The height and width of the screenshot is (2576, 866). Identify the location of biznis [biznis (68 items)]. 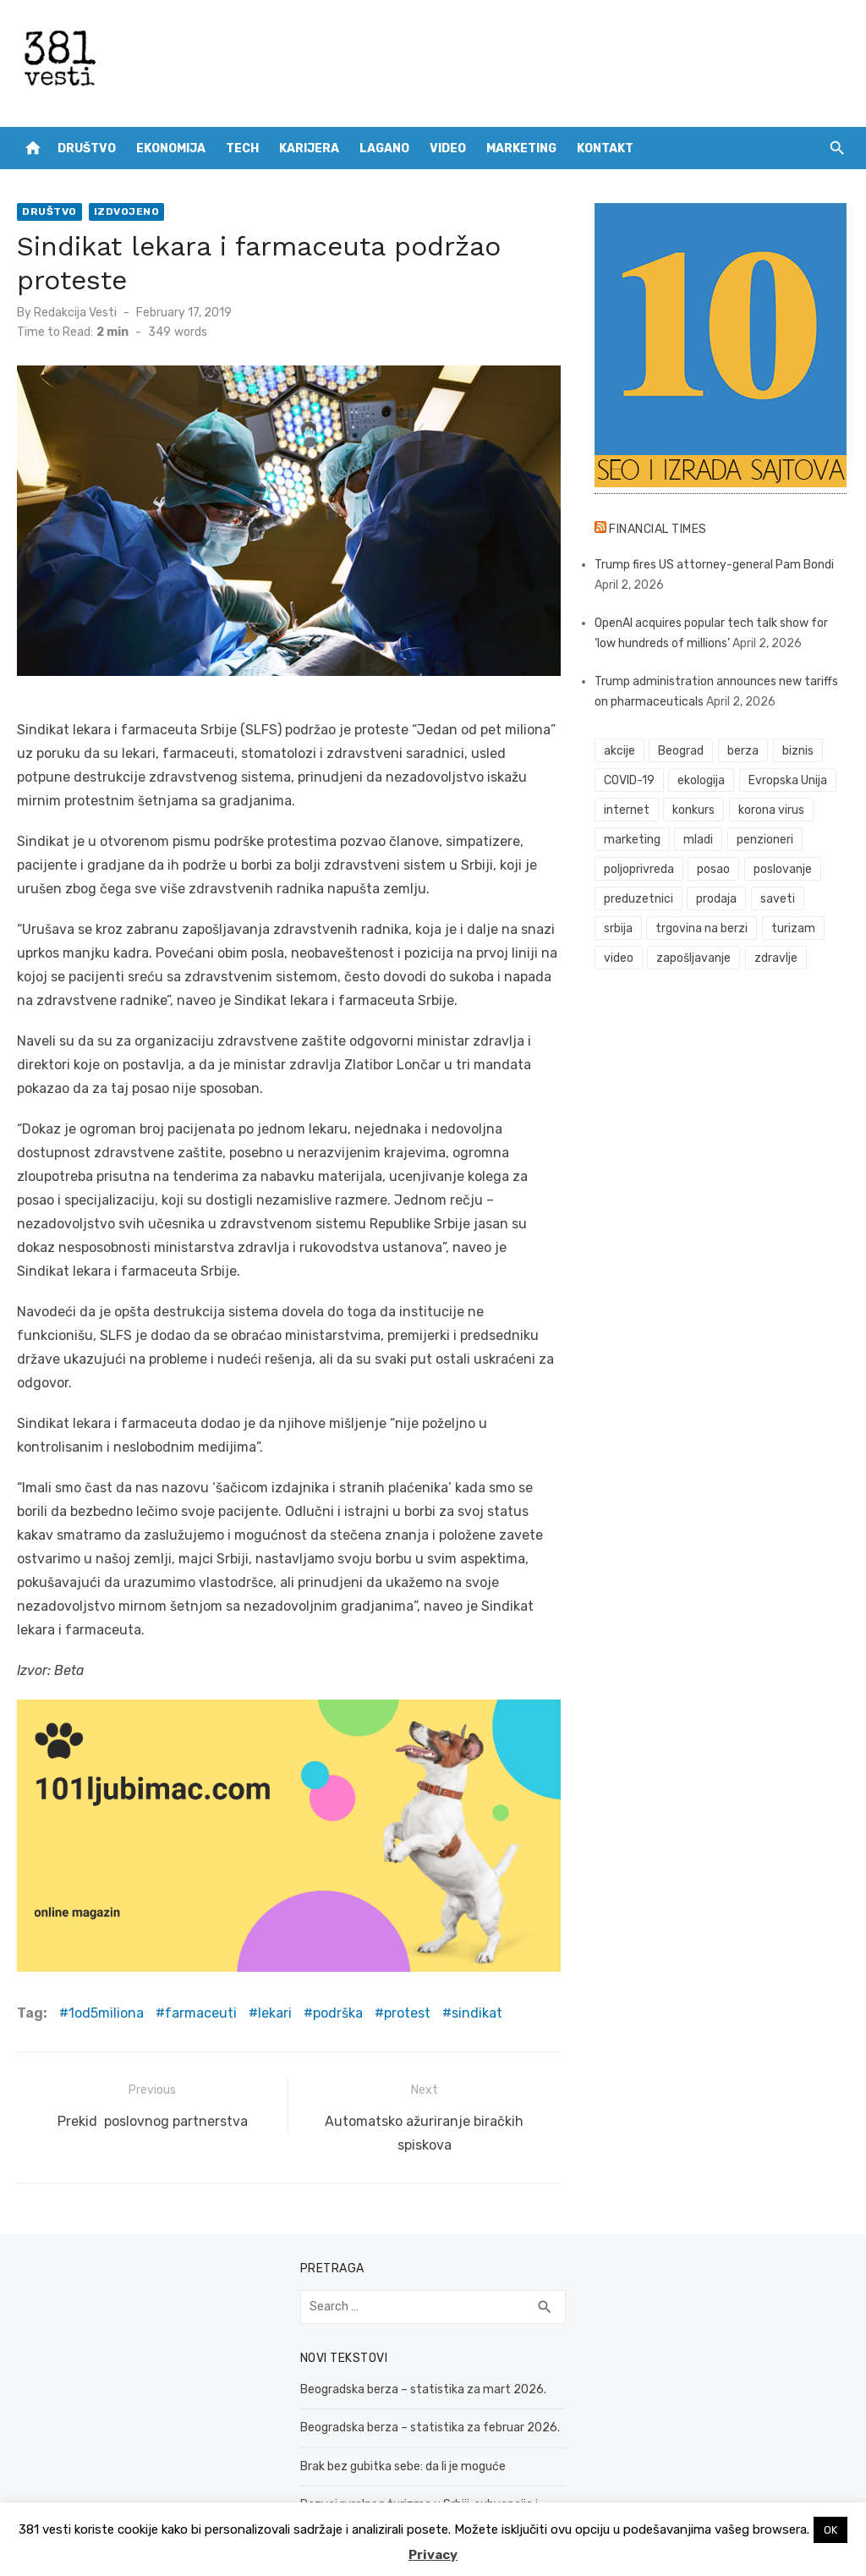
(798, 751).